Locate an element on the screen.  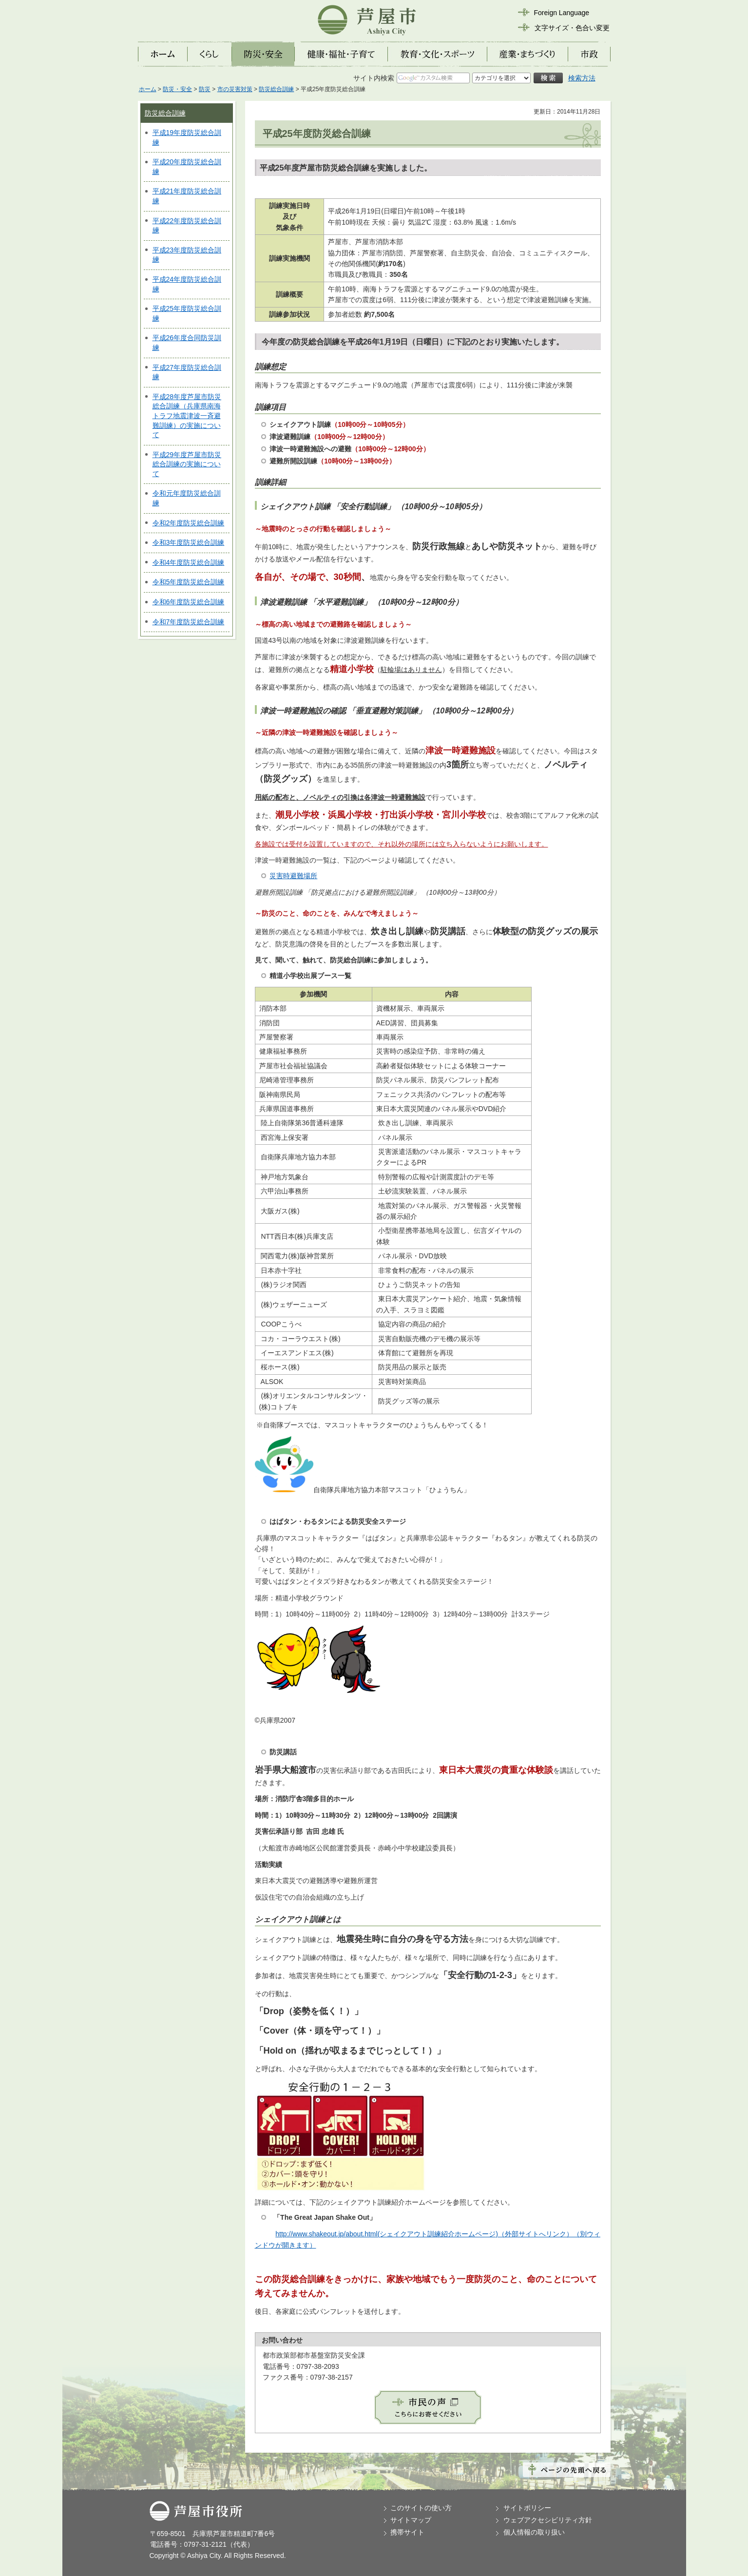
令和2年度防災総合訓練 is located at coordinates (189, 523).